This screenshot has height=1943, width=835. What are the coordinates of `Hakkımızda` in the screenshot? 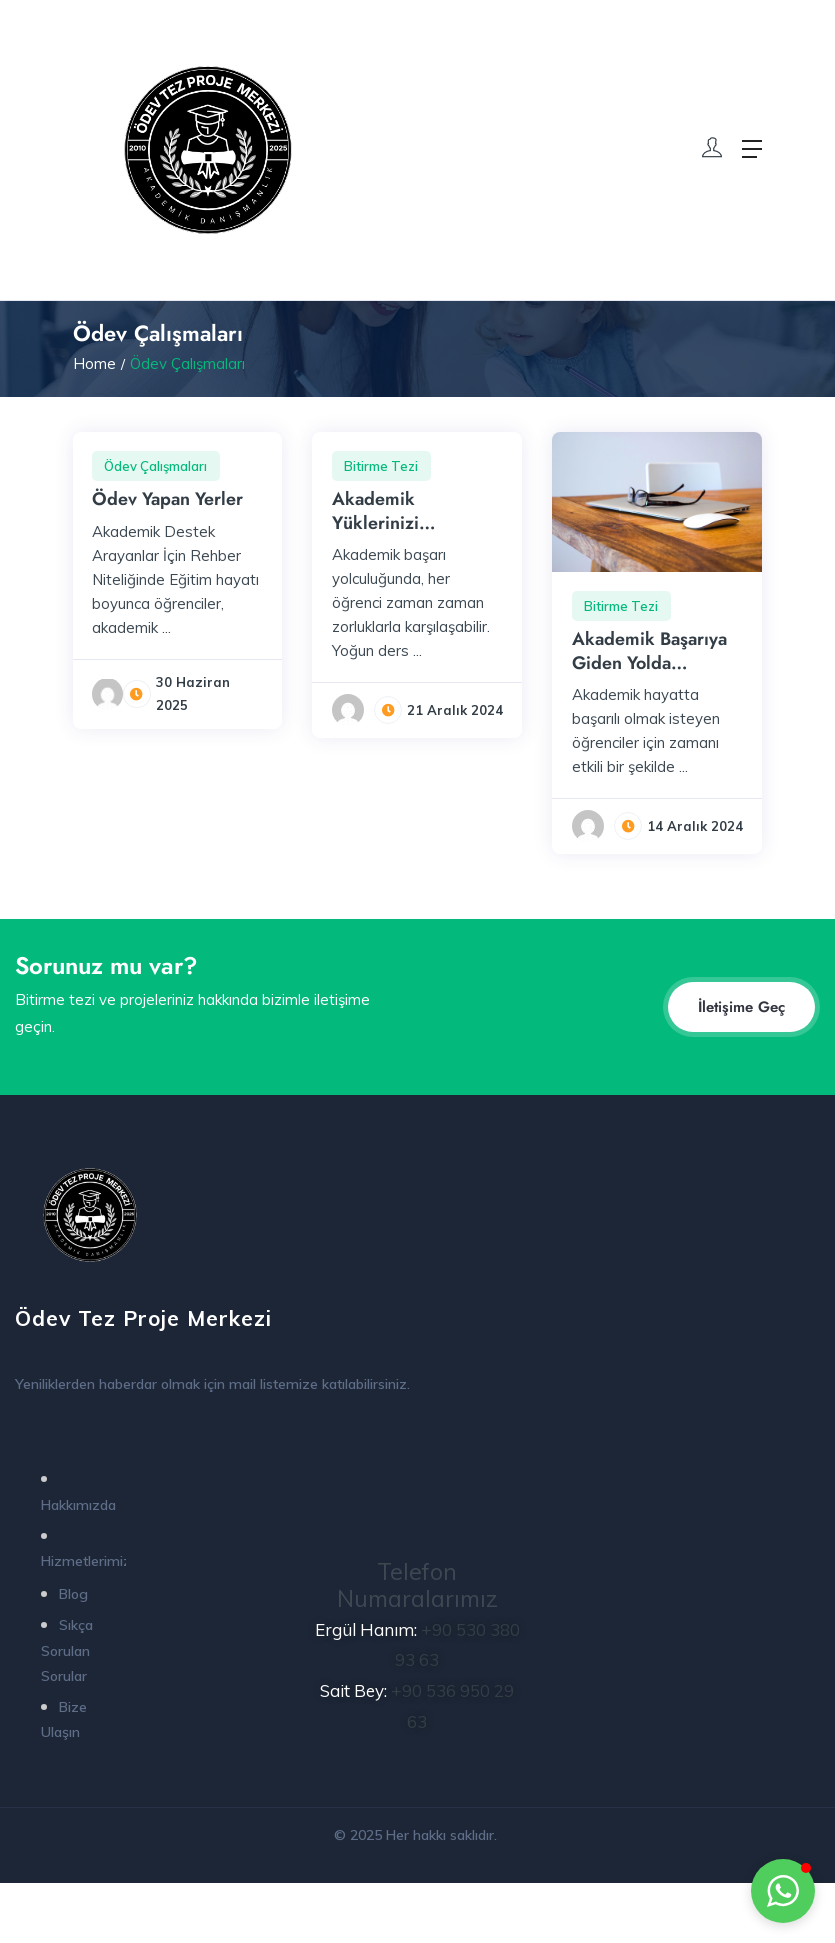 It's located at (78, 1505).